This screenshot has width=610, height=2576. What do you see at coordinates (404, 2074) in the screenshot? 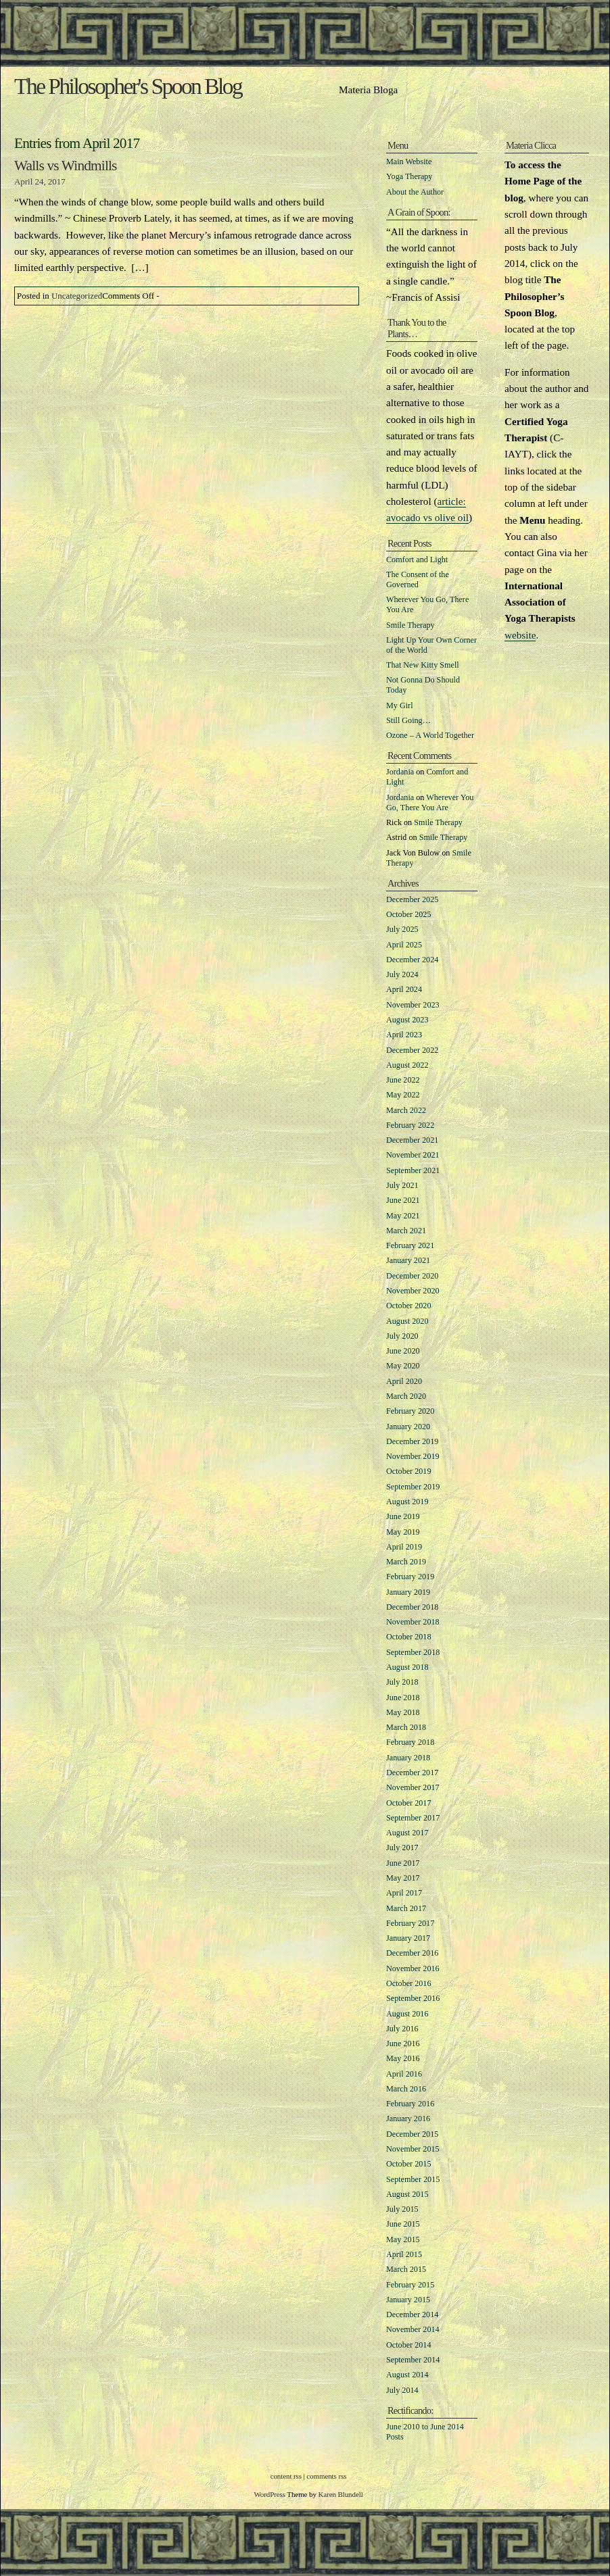
I see `April 2016` at bounding box center [404, 2074].